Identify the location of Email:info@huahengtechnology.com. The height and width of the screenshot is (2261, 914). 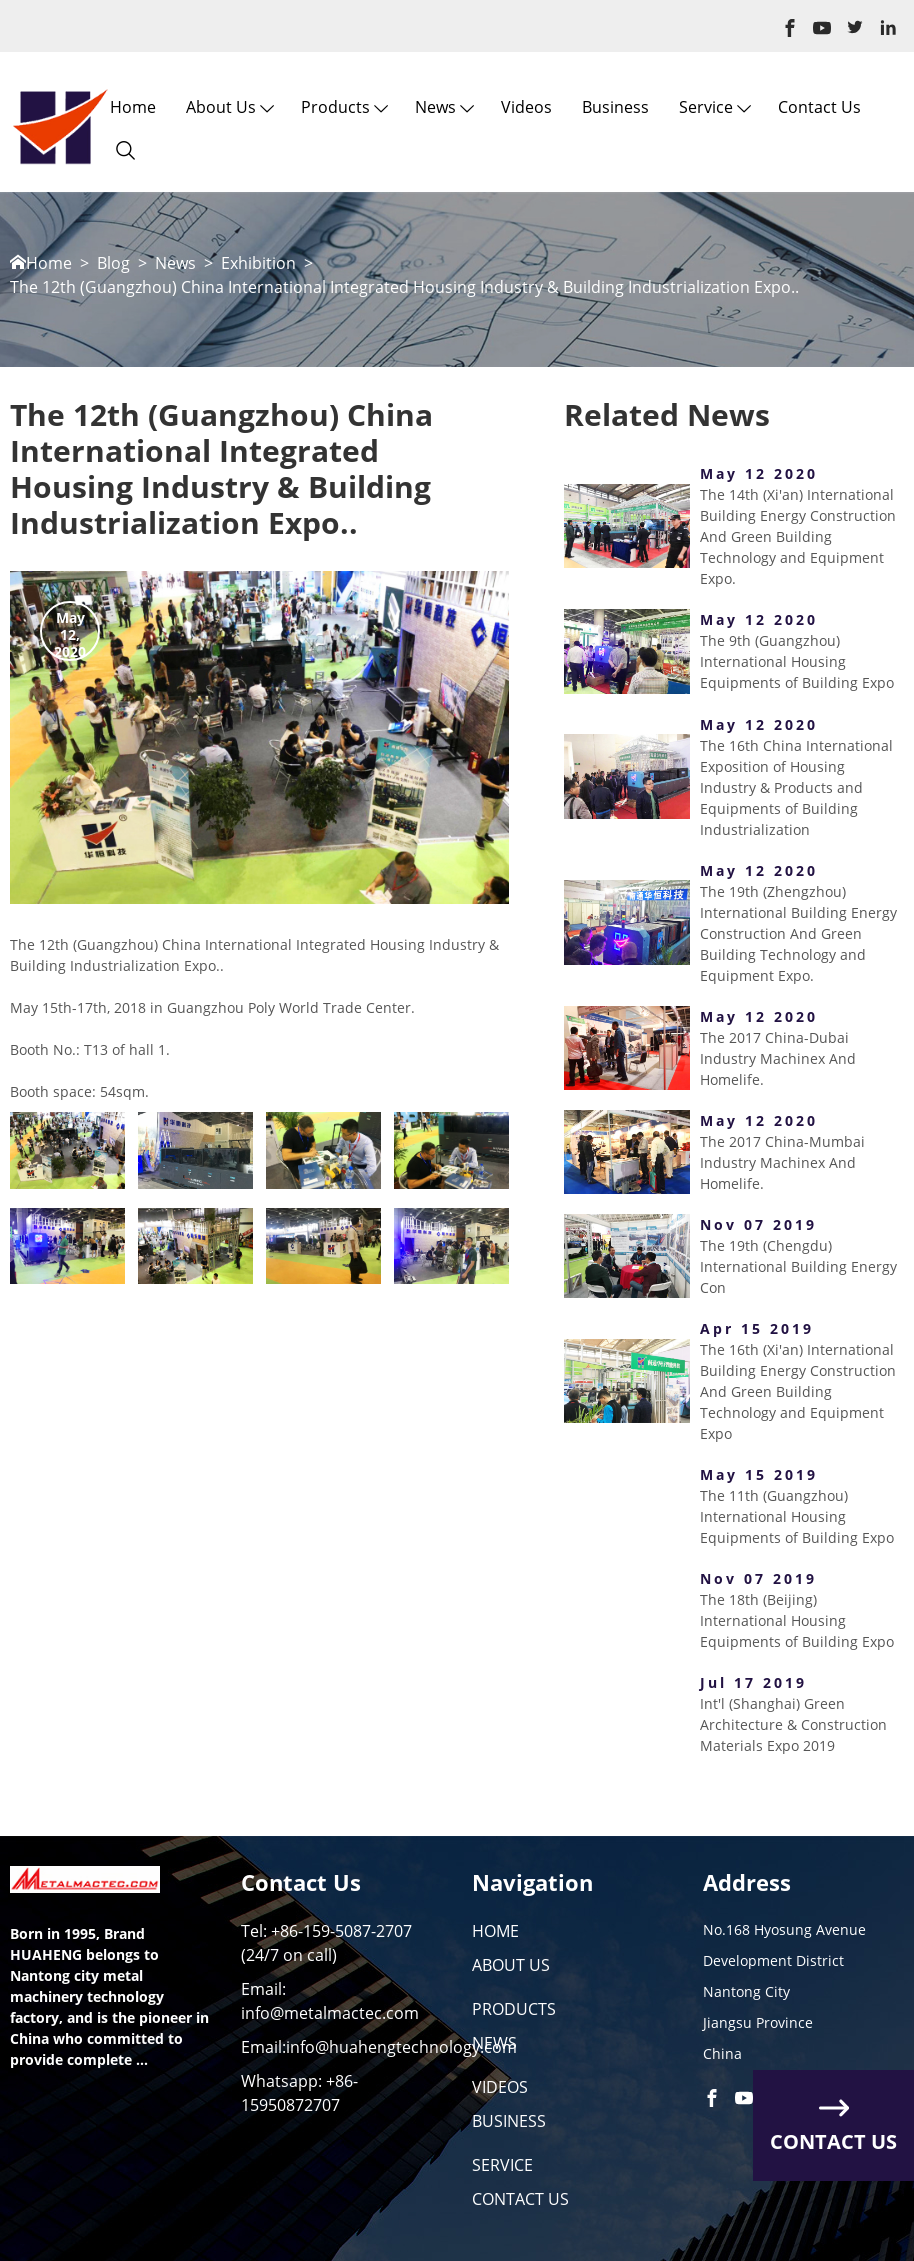
(379, 2047).